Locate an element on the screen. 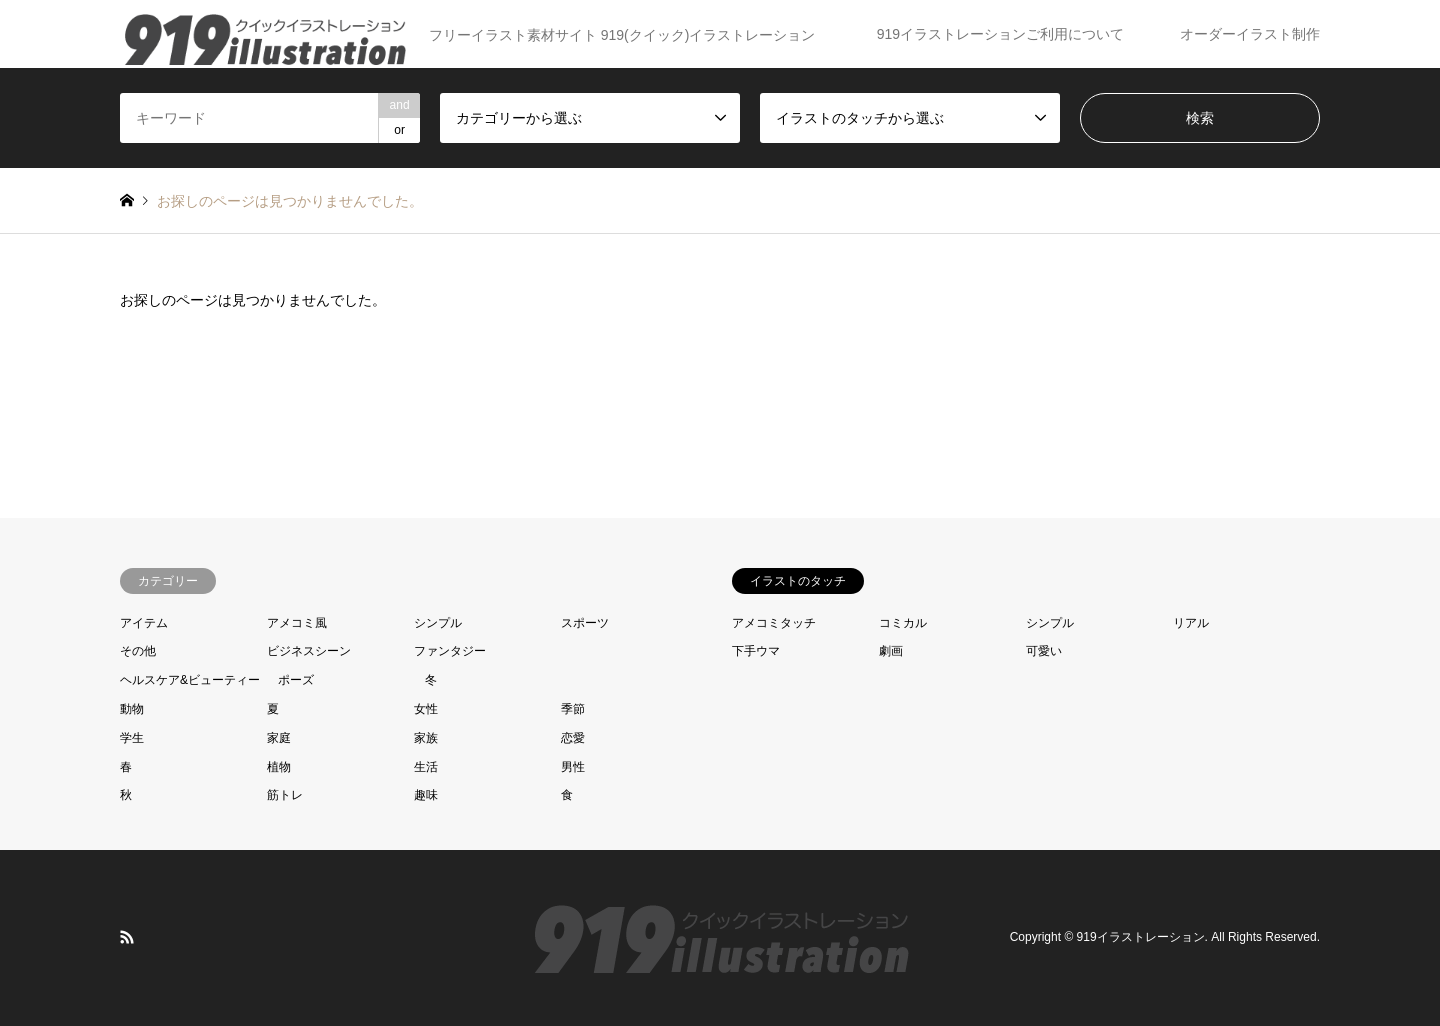  ポーズ is located at coordinates (296, 680).